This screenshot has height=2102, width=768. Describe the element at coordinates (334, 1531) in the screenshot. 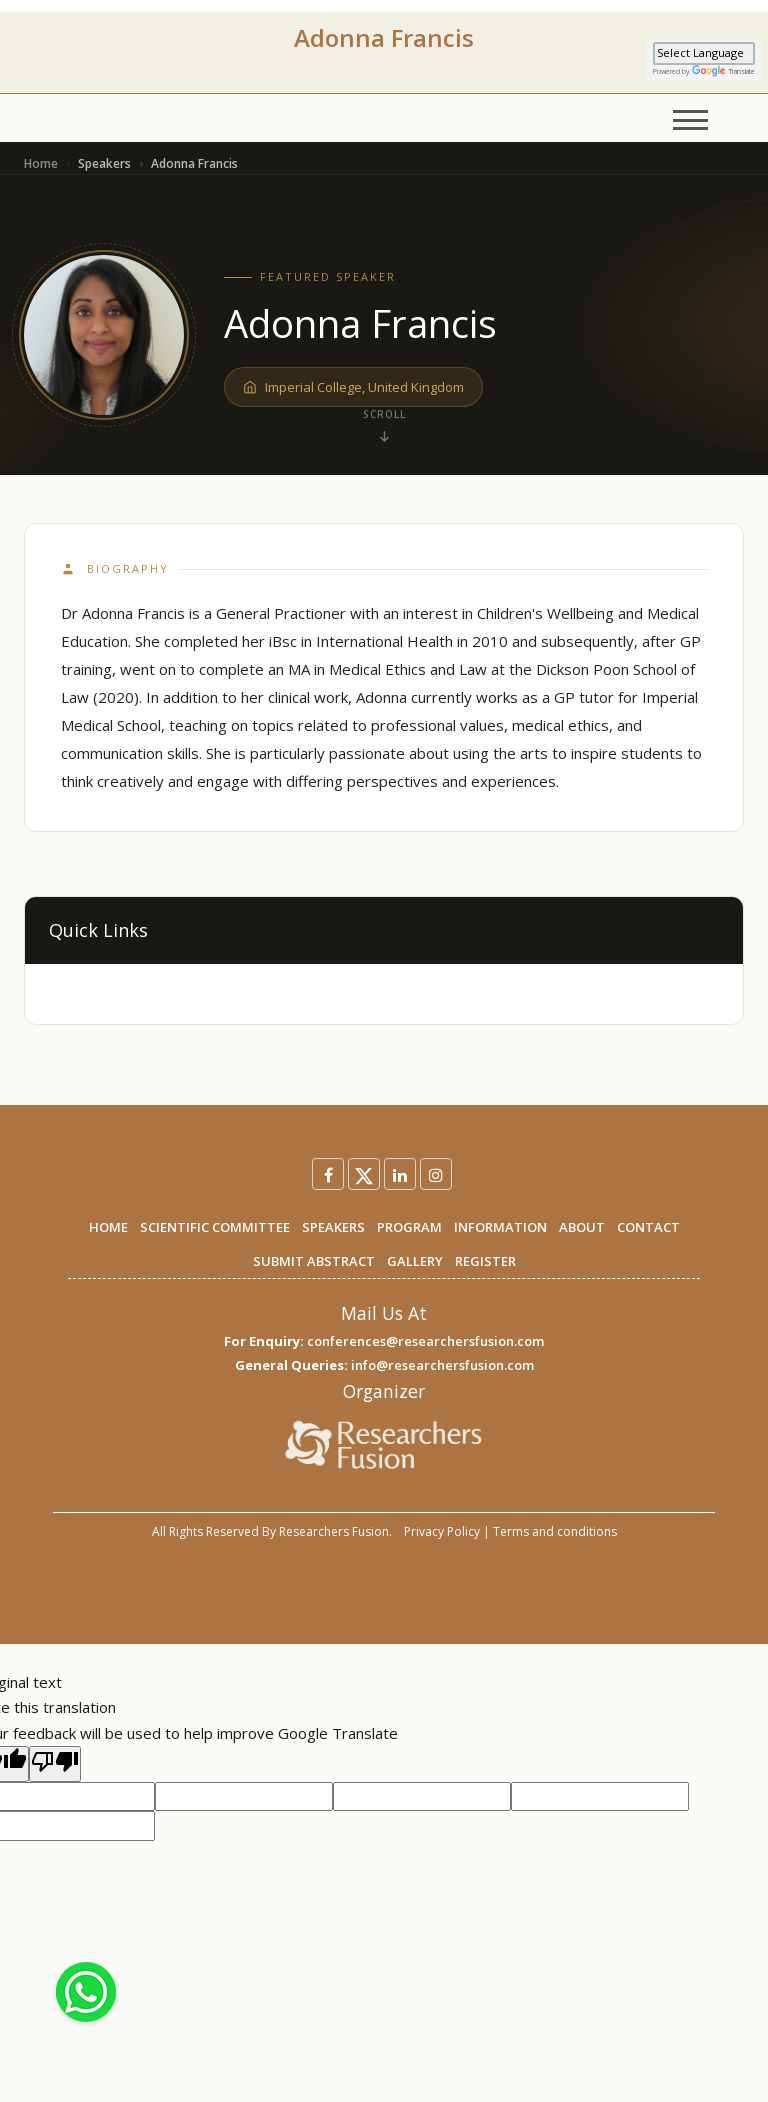

I see `Researchers Fusion` at that location.